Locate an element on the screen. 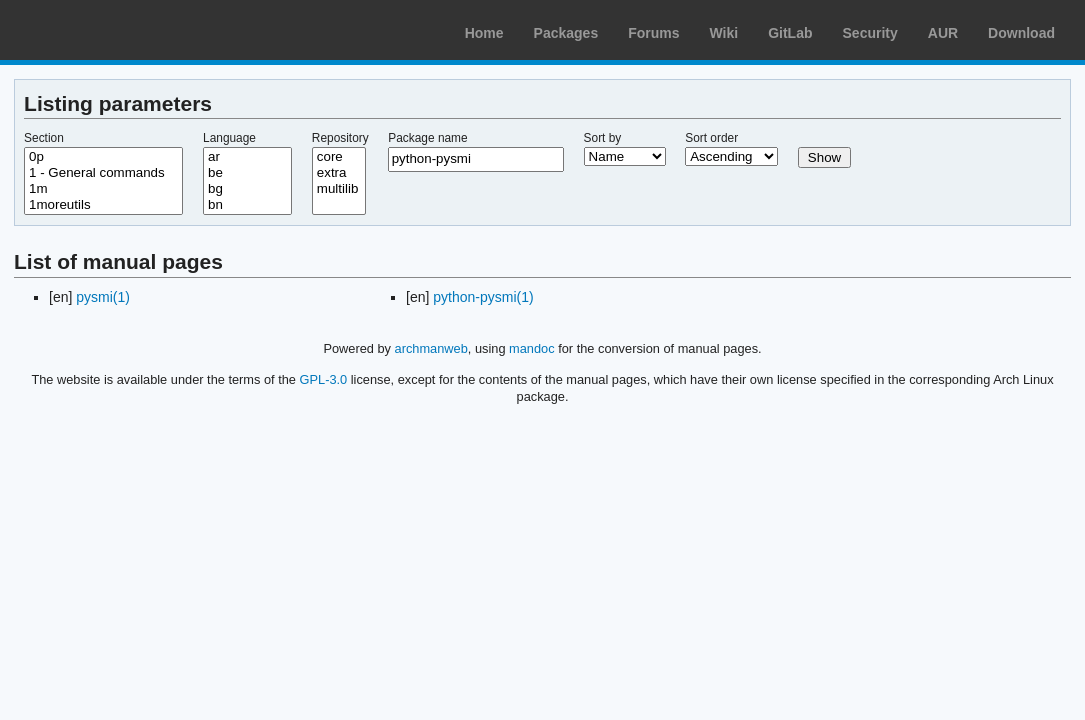 The height and width of the screenshot is (720, 1085). multilib is located at coordinates (339, 189).